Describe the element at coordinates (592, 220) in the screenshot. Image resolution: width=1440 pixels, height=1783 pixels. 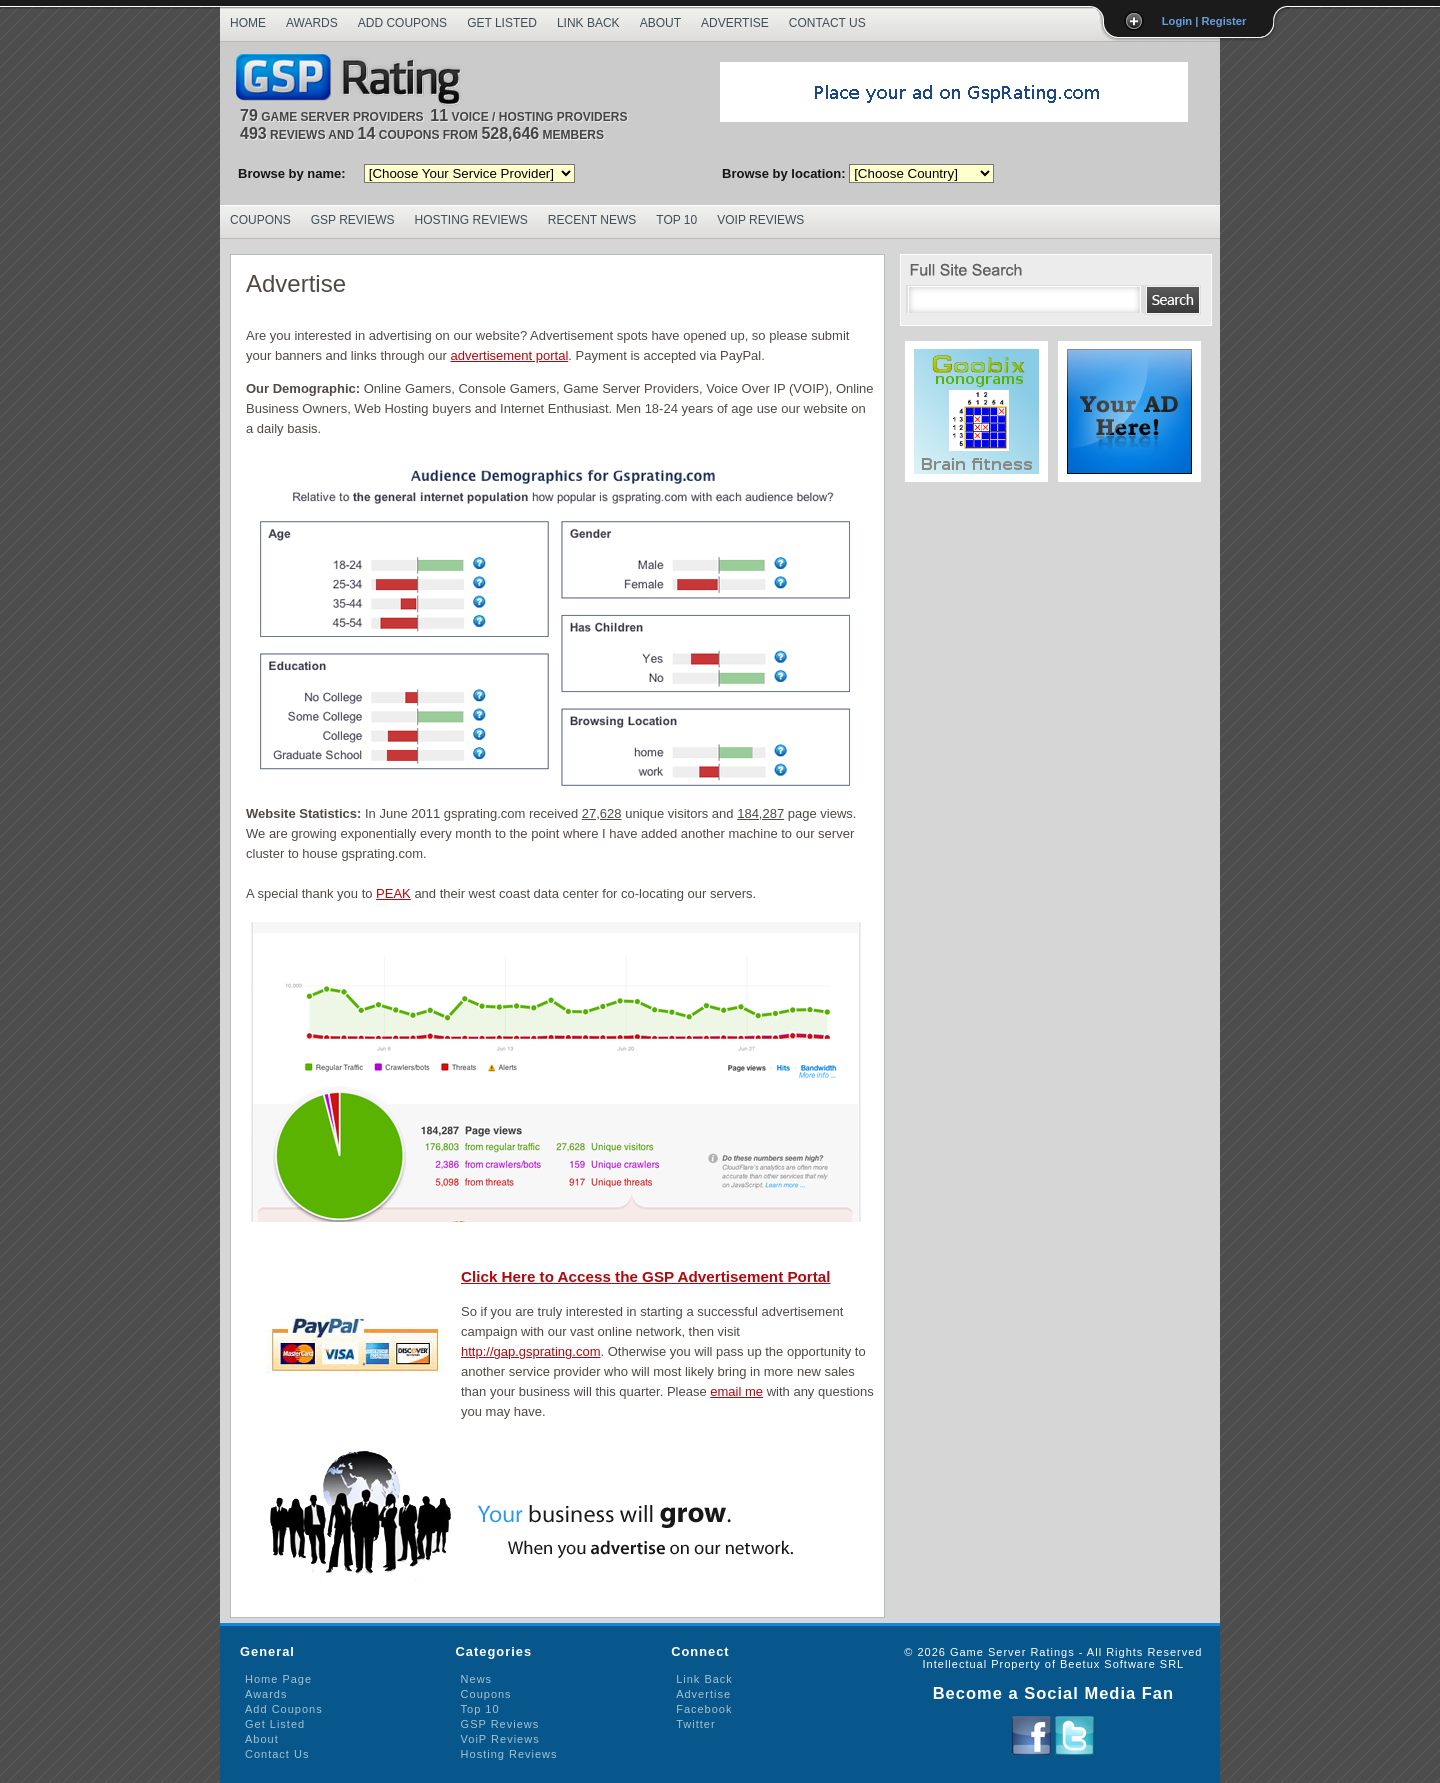
I see `Recent News` at that location.